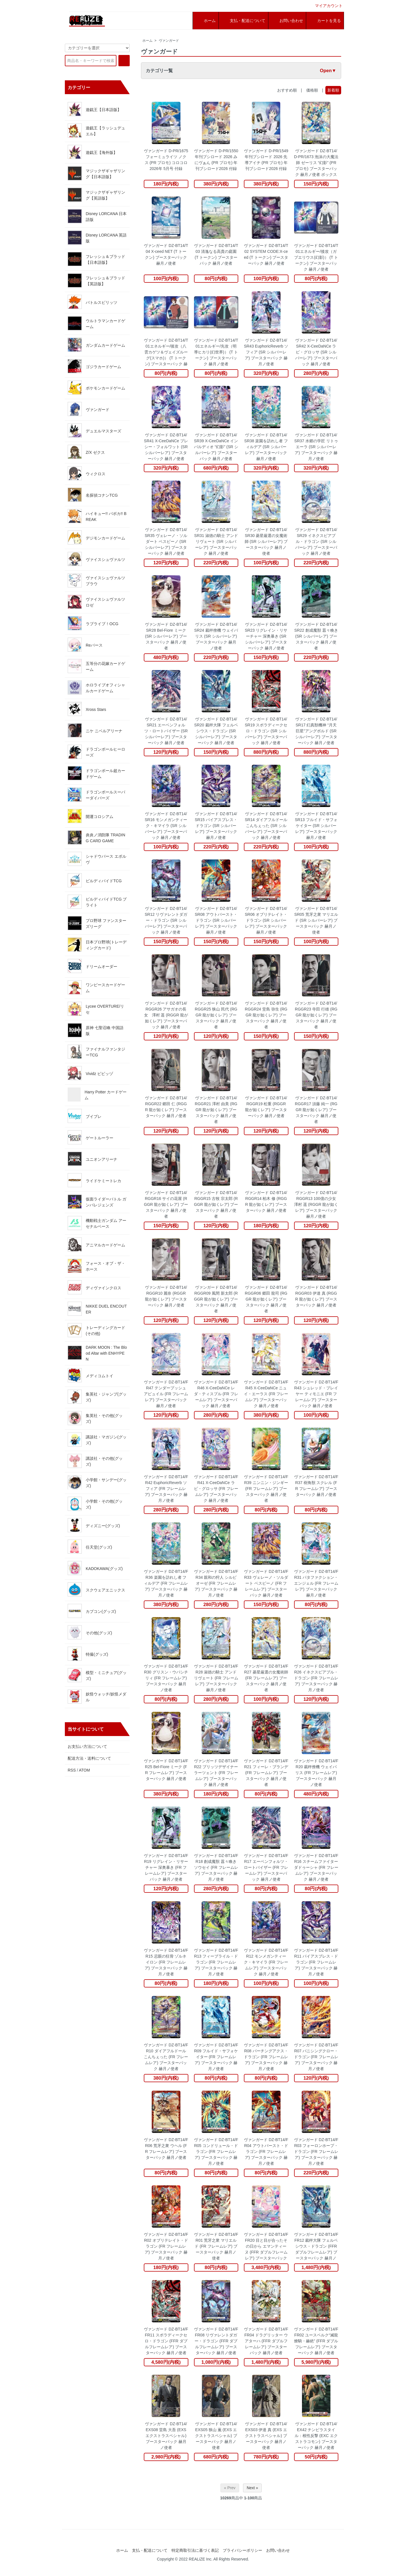 The height and width of the screenshot is (2576, 406). What do you see at coordinates (95, 1568) in the screenshot?
I see `KADOKAWA(グッズ)` at bounding box center [95, 1568].